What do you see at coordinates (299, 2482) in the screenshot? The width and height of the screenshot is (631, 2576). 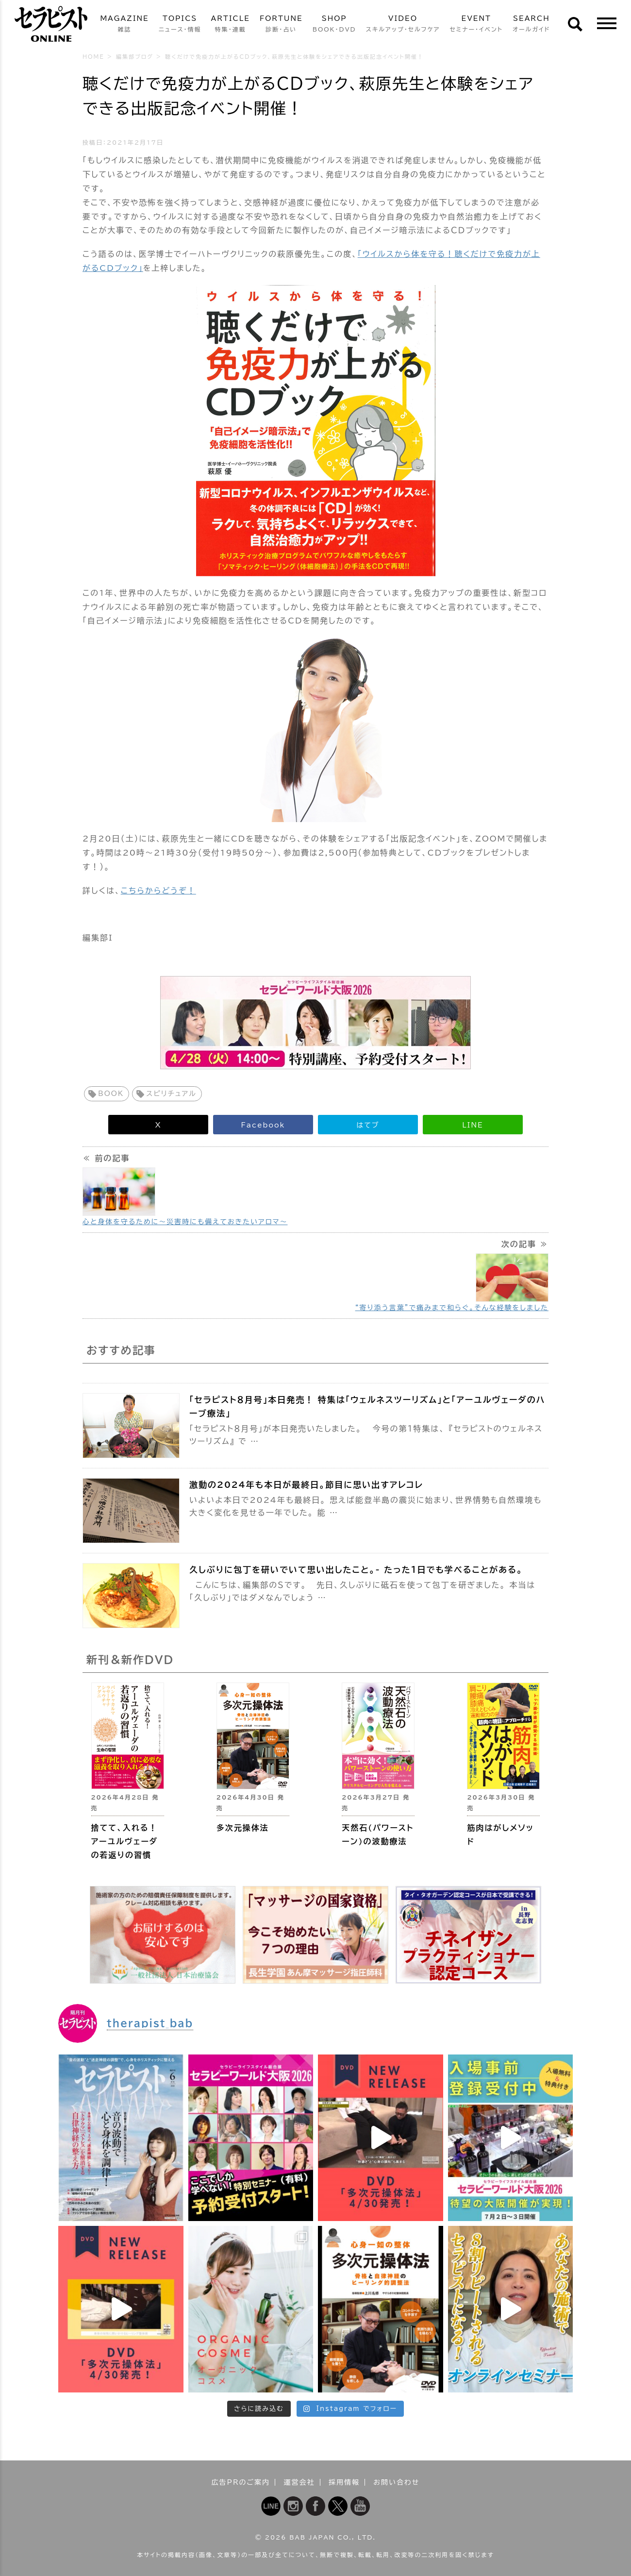 I see `運営会社` at bounding box center [299, 2482].